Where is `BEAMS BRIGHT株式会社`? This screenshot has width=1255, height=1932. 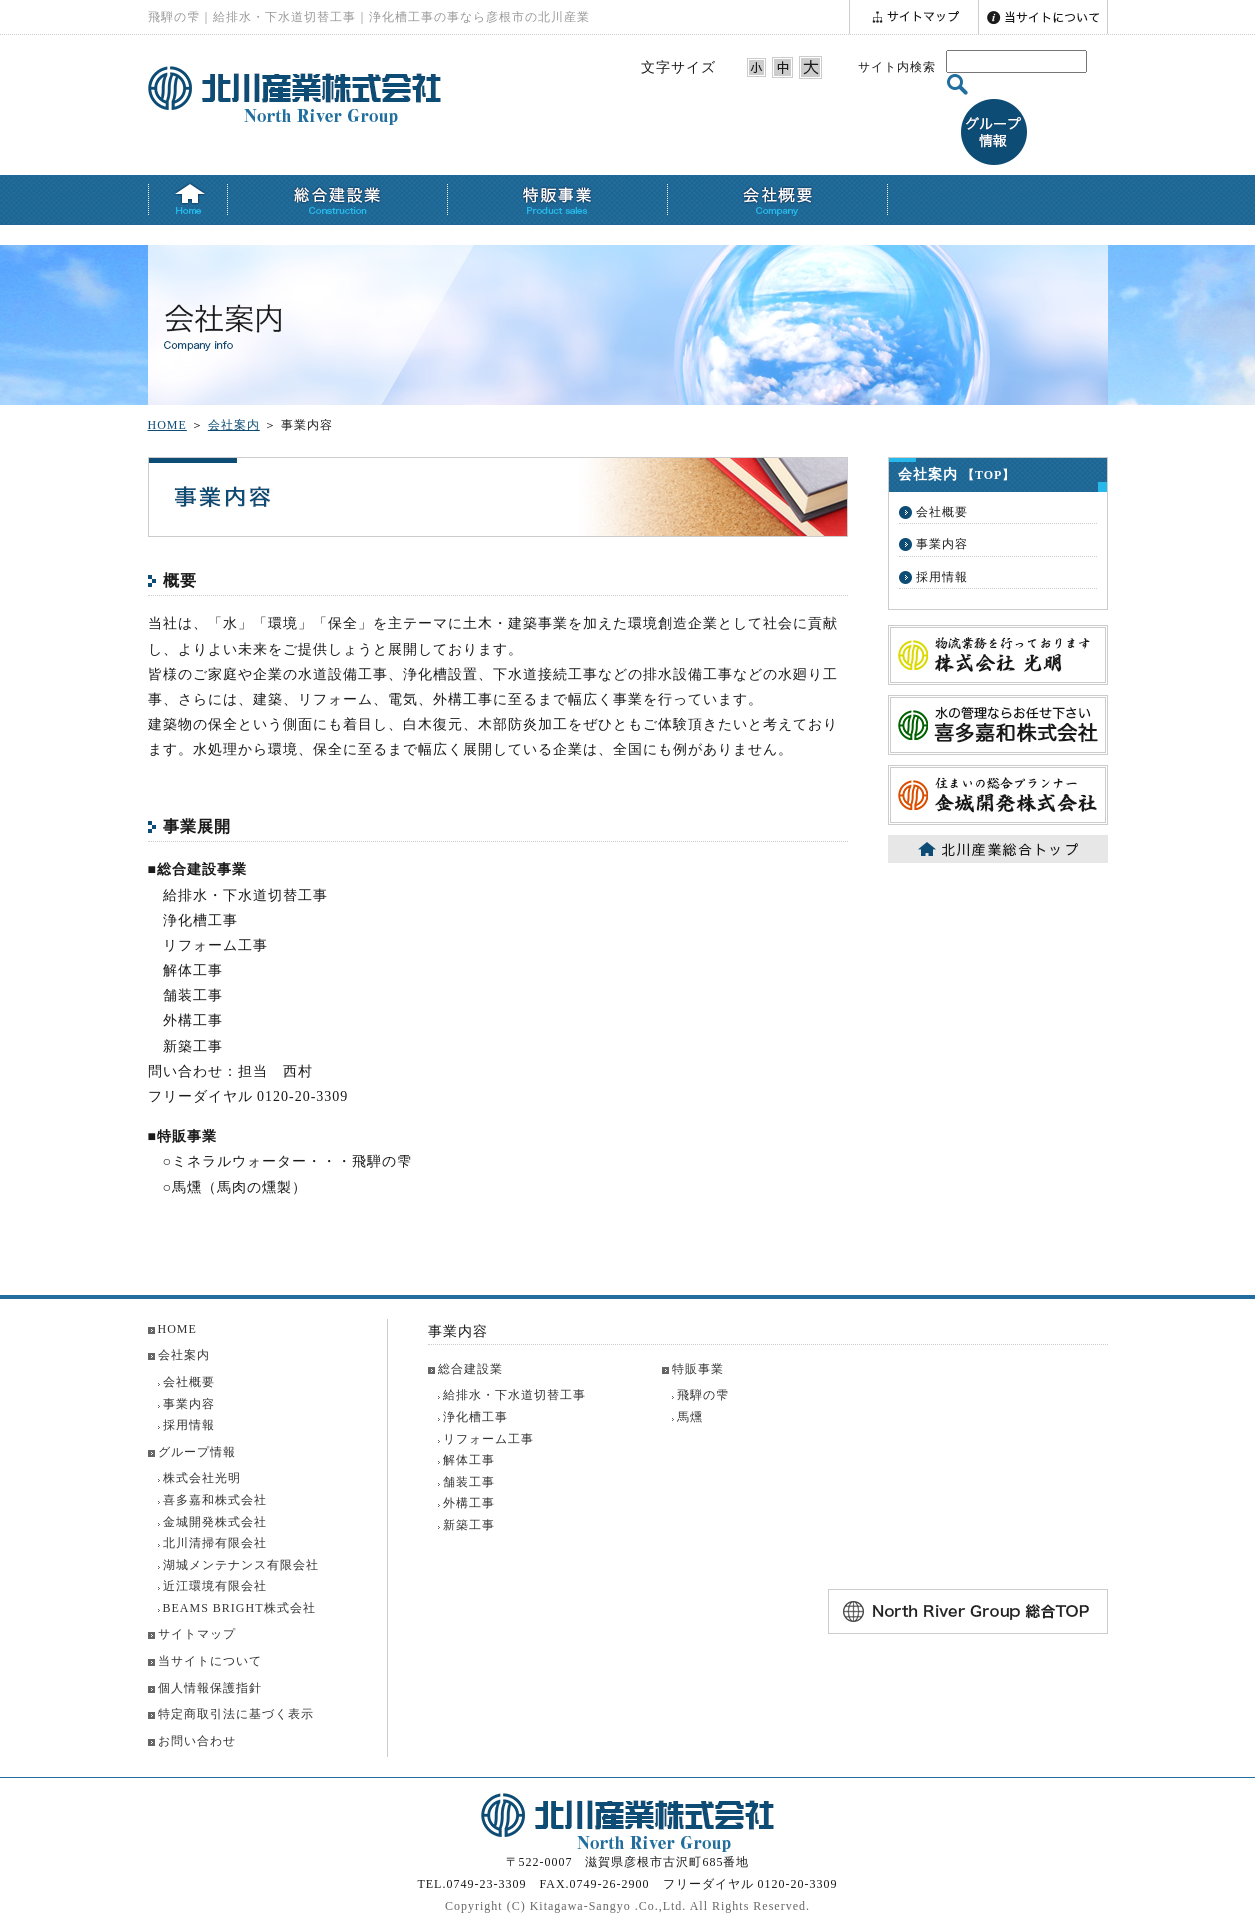
BEAMS BRIGHT株式会社 is located at coordinates (239, 1608).